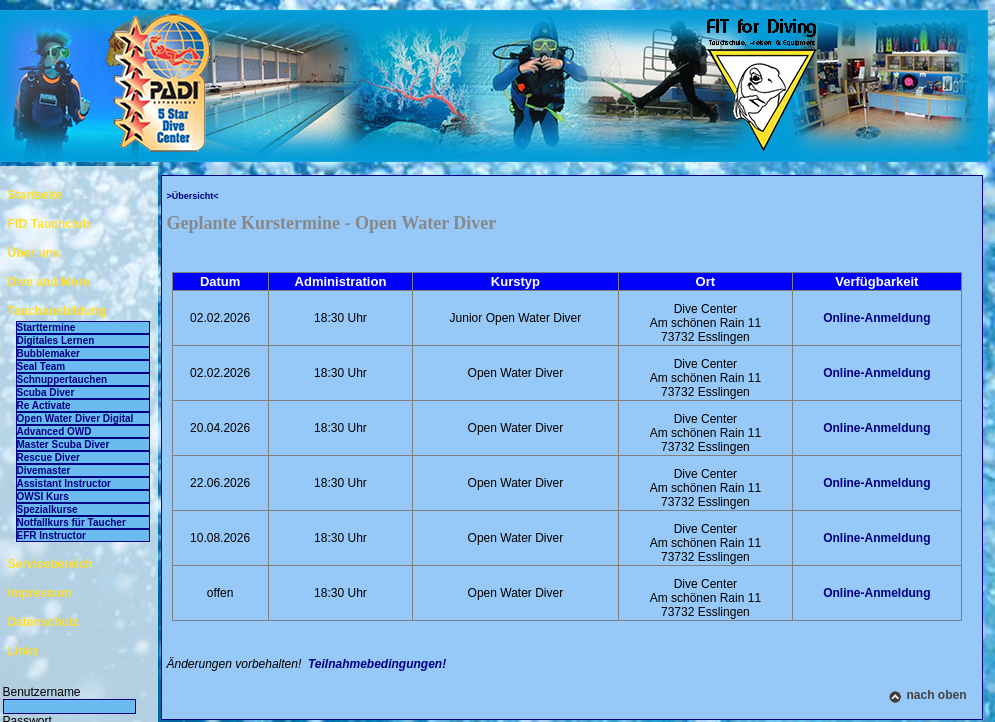 This screenshot has width=995, height=722. I want to click on EFR Instructor, so click(51, 535).